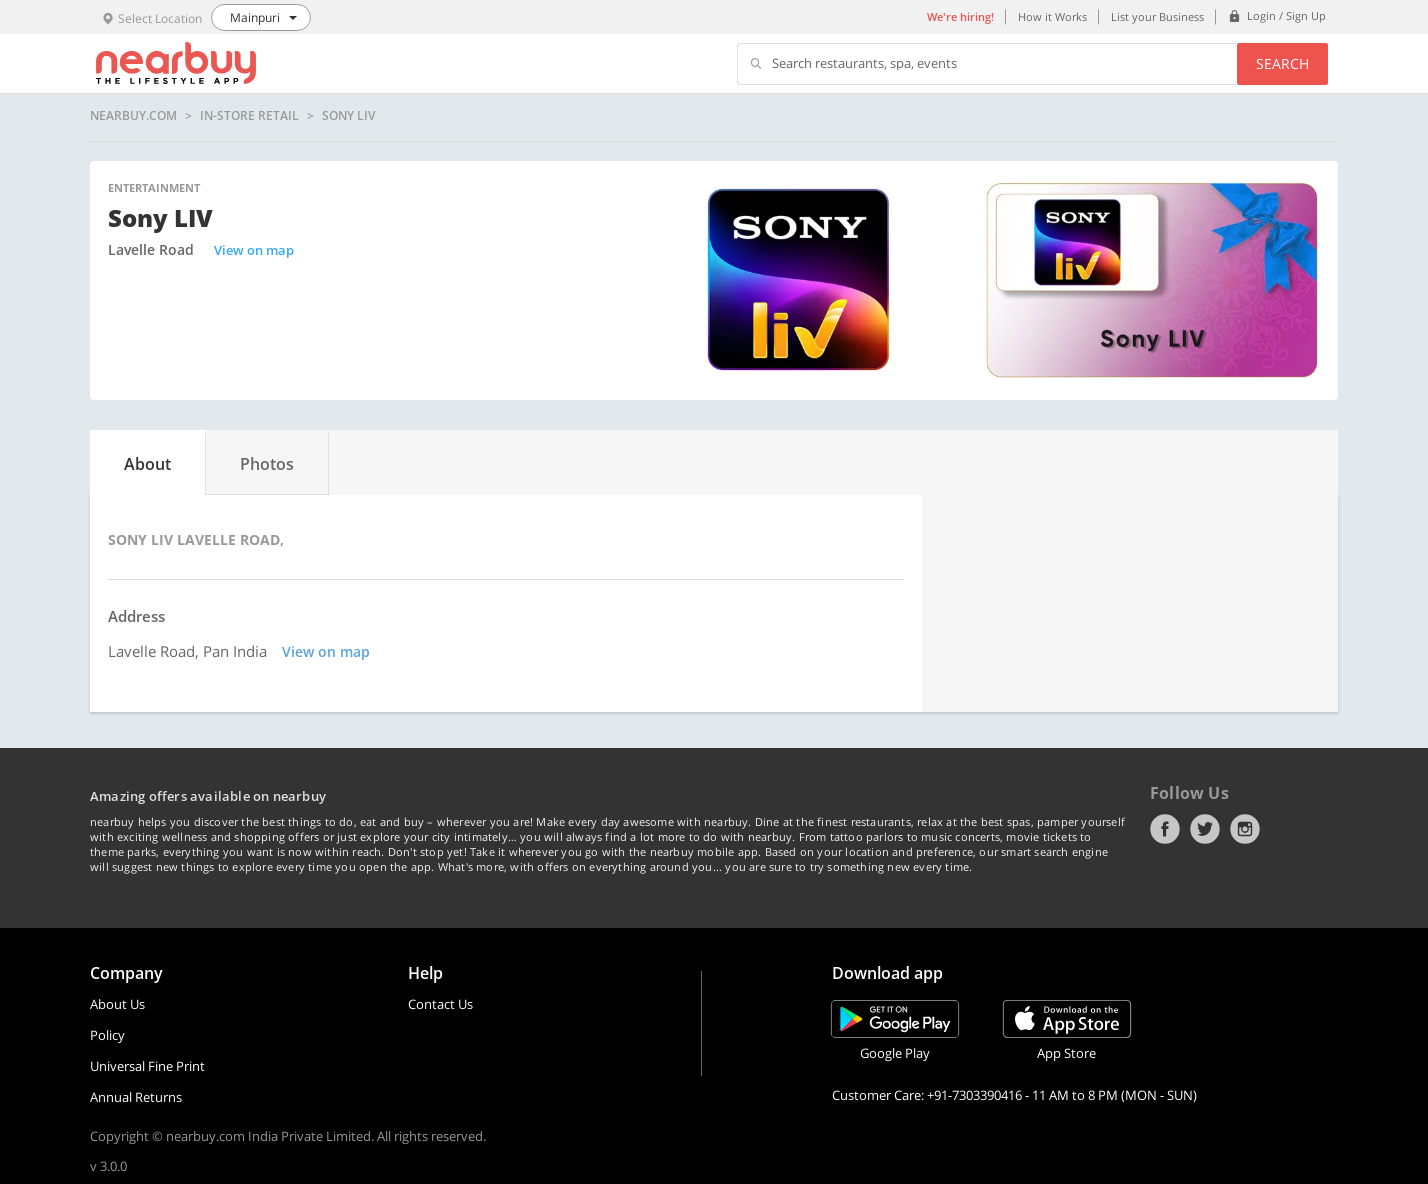 This screenshot has width=1428, height=1184. Describe the element at coordinates (440, 1004) in the screenshot. I see `Contact Us` at that location.